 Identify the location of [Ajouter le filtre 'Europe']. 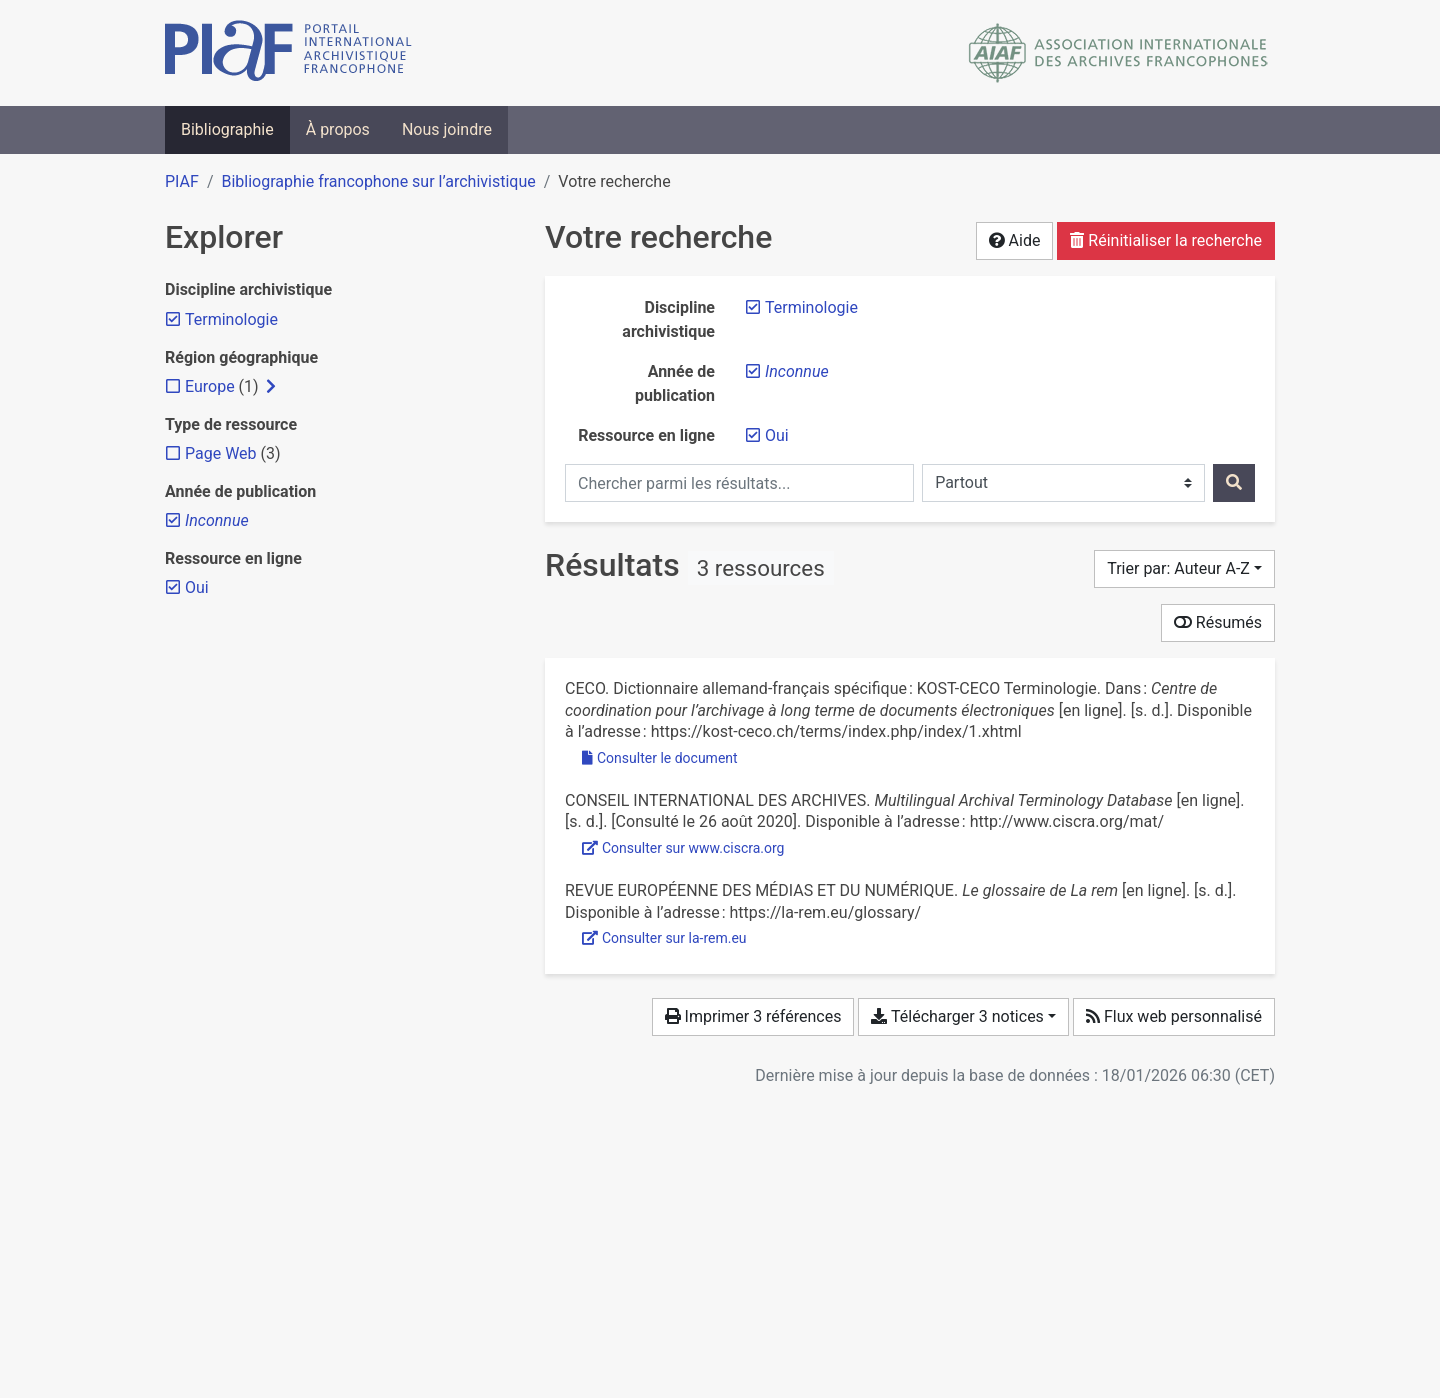
(210, 386).